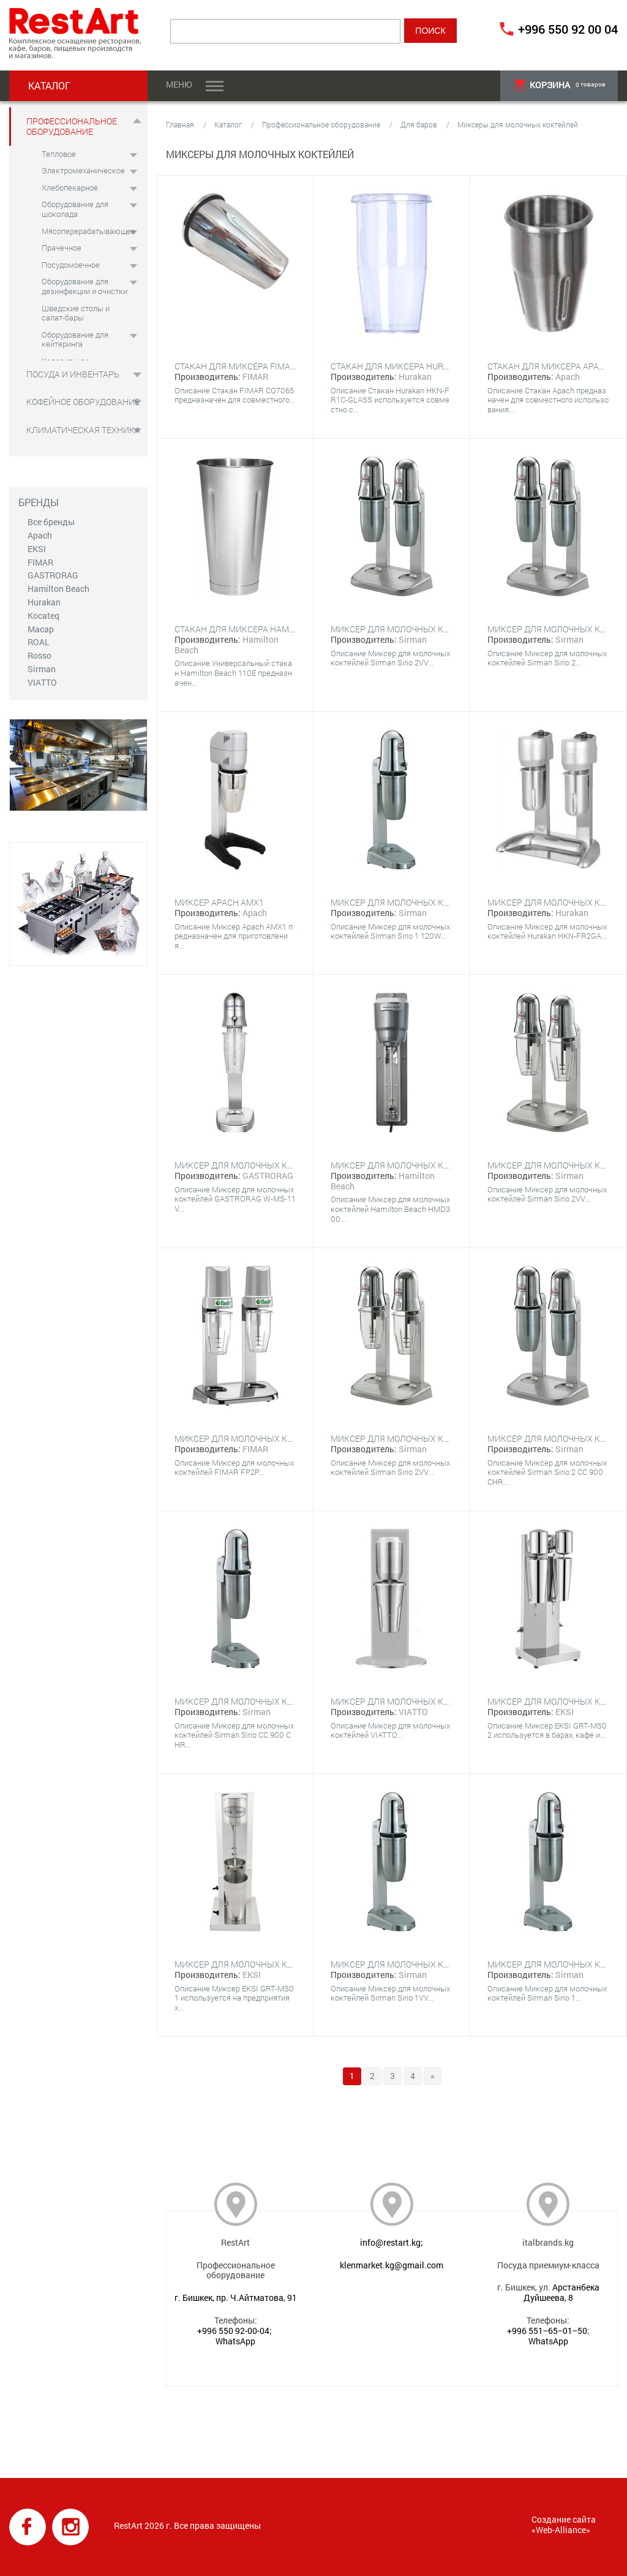 This screenshot has height=2576, width=627. Describe the element at coordinates (44, 602) in the screenshot. I see `Hurakan` at that location.